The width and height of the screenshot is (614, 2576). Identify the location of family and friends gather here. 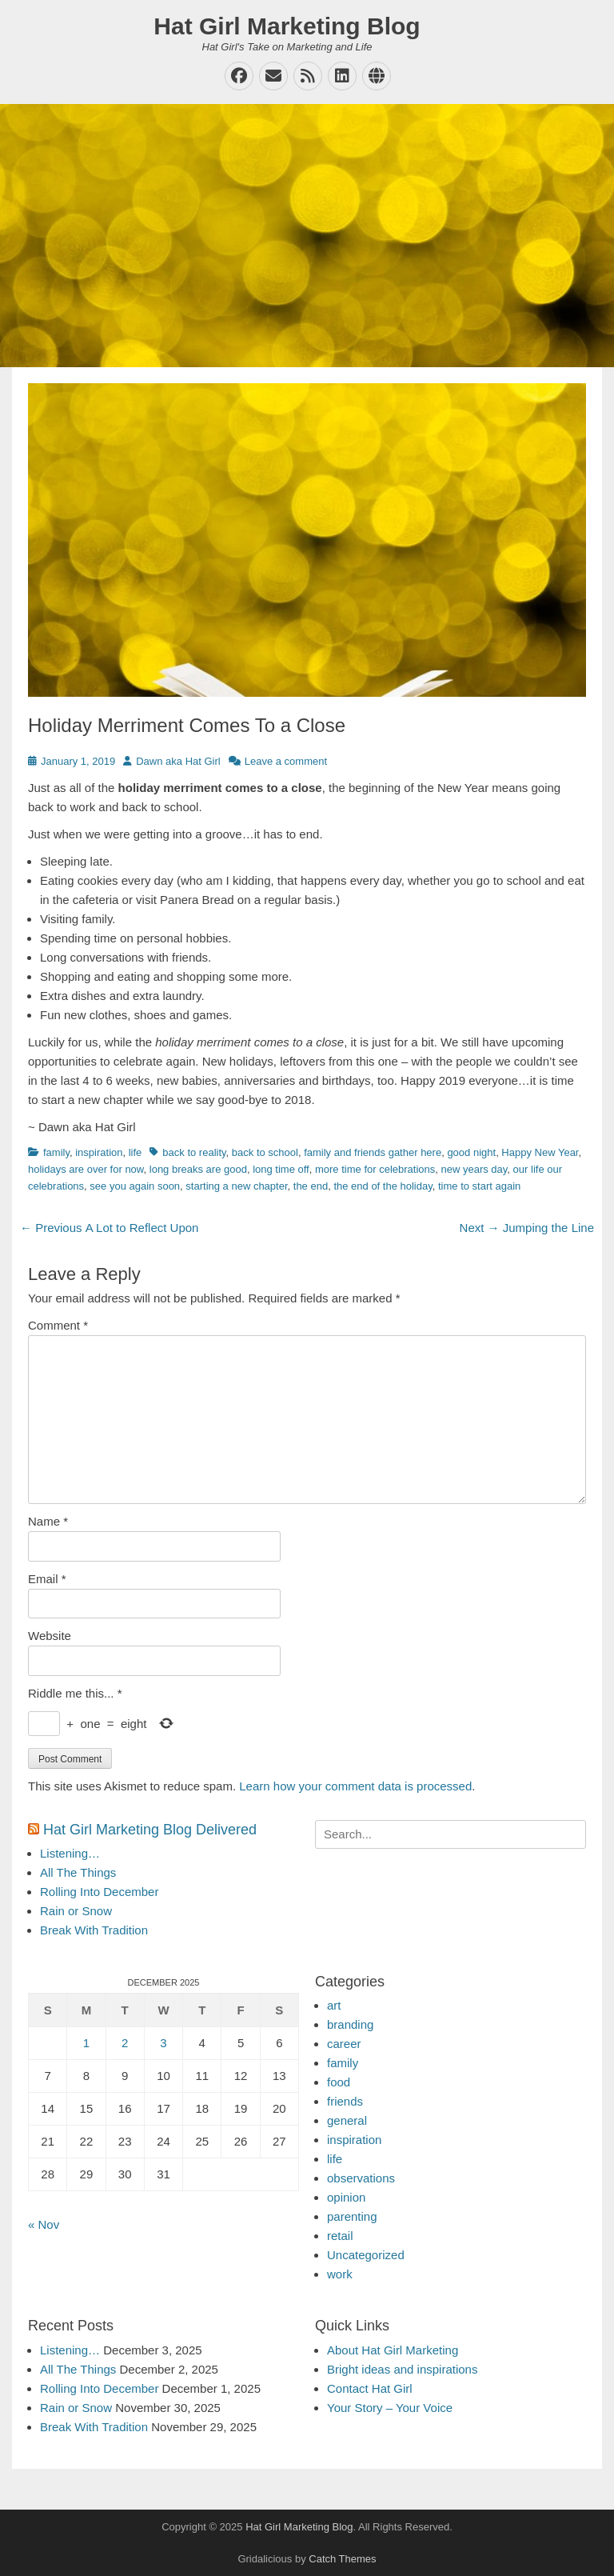
(372, 1152).